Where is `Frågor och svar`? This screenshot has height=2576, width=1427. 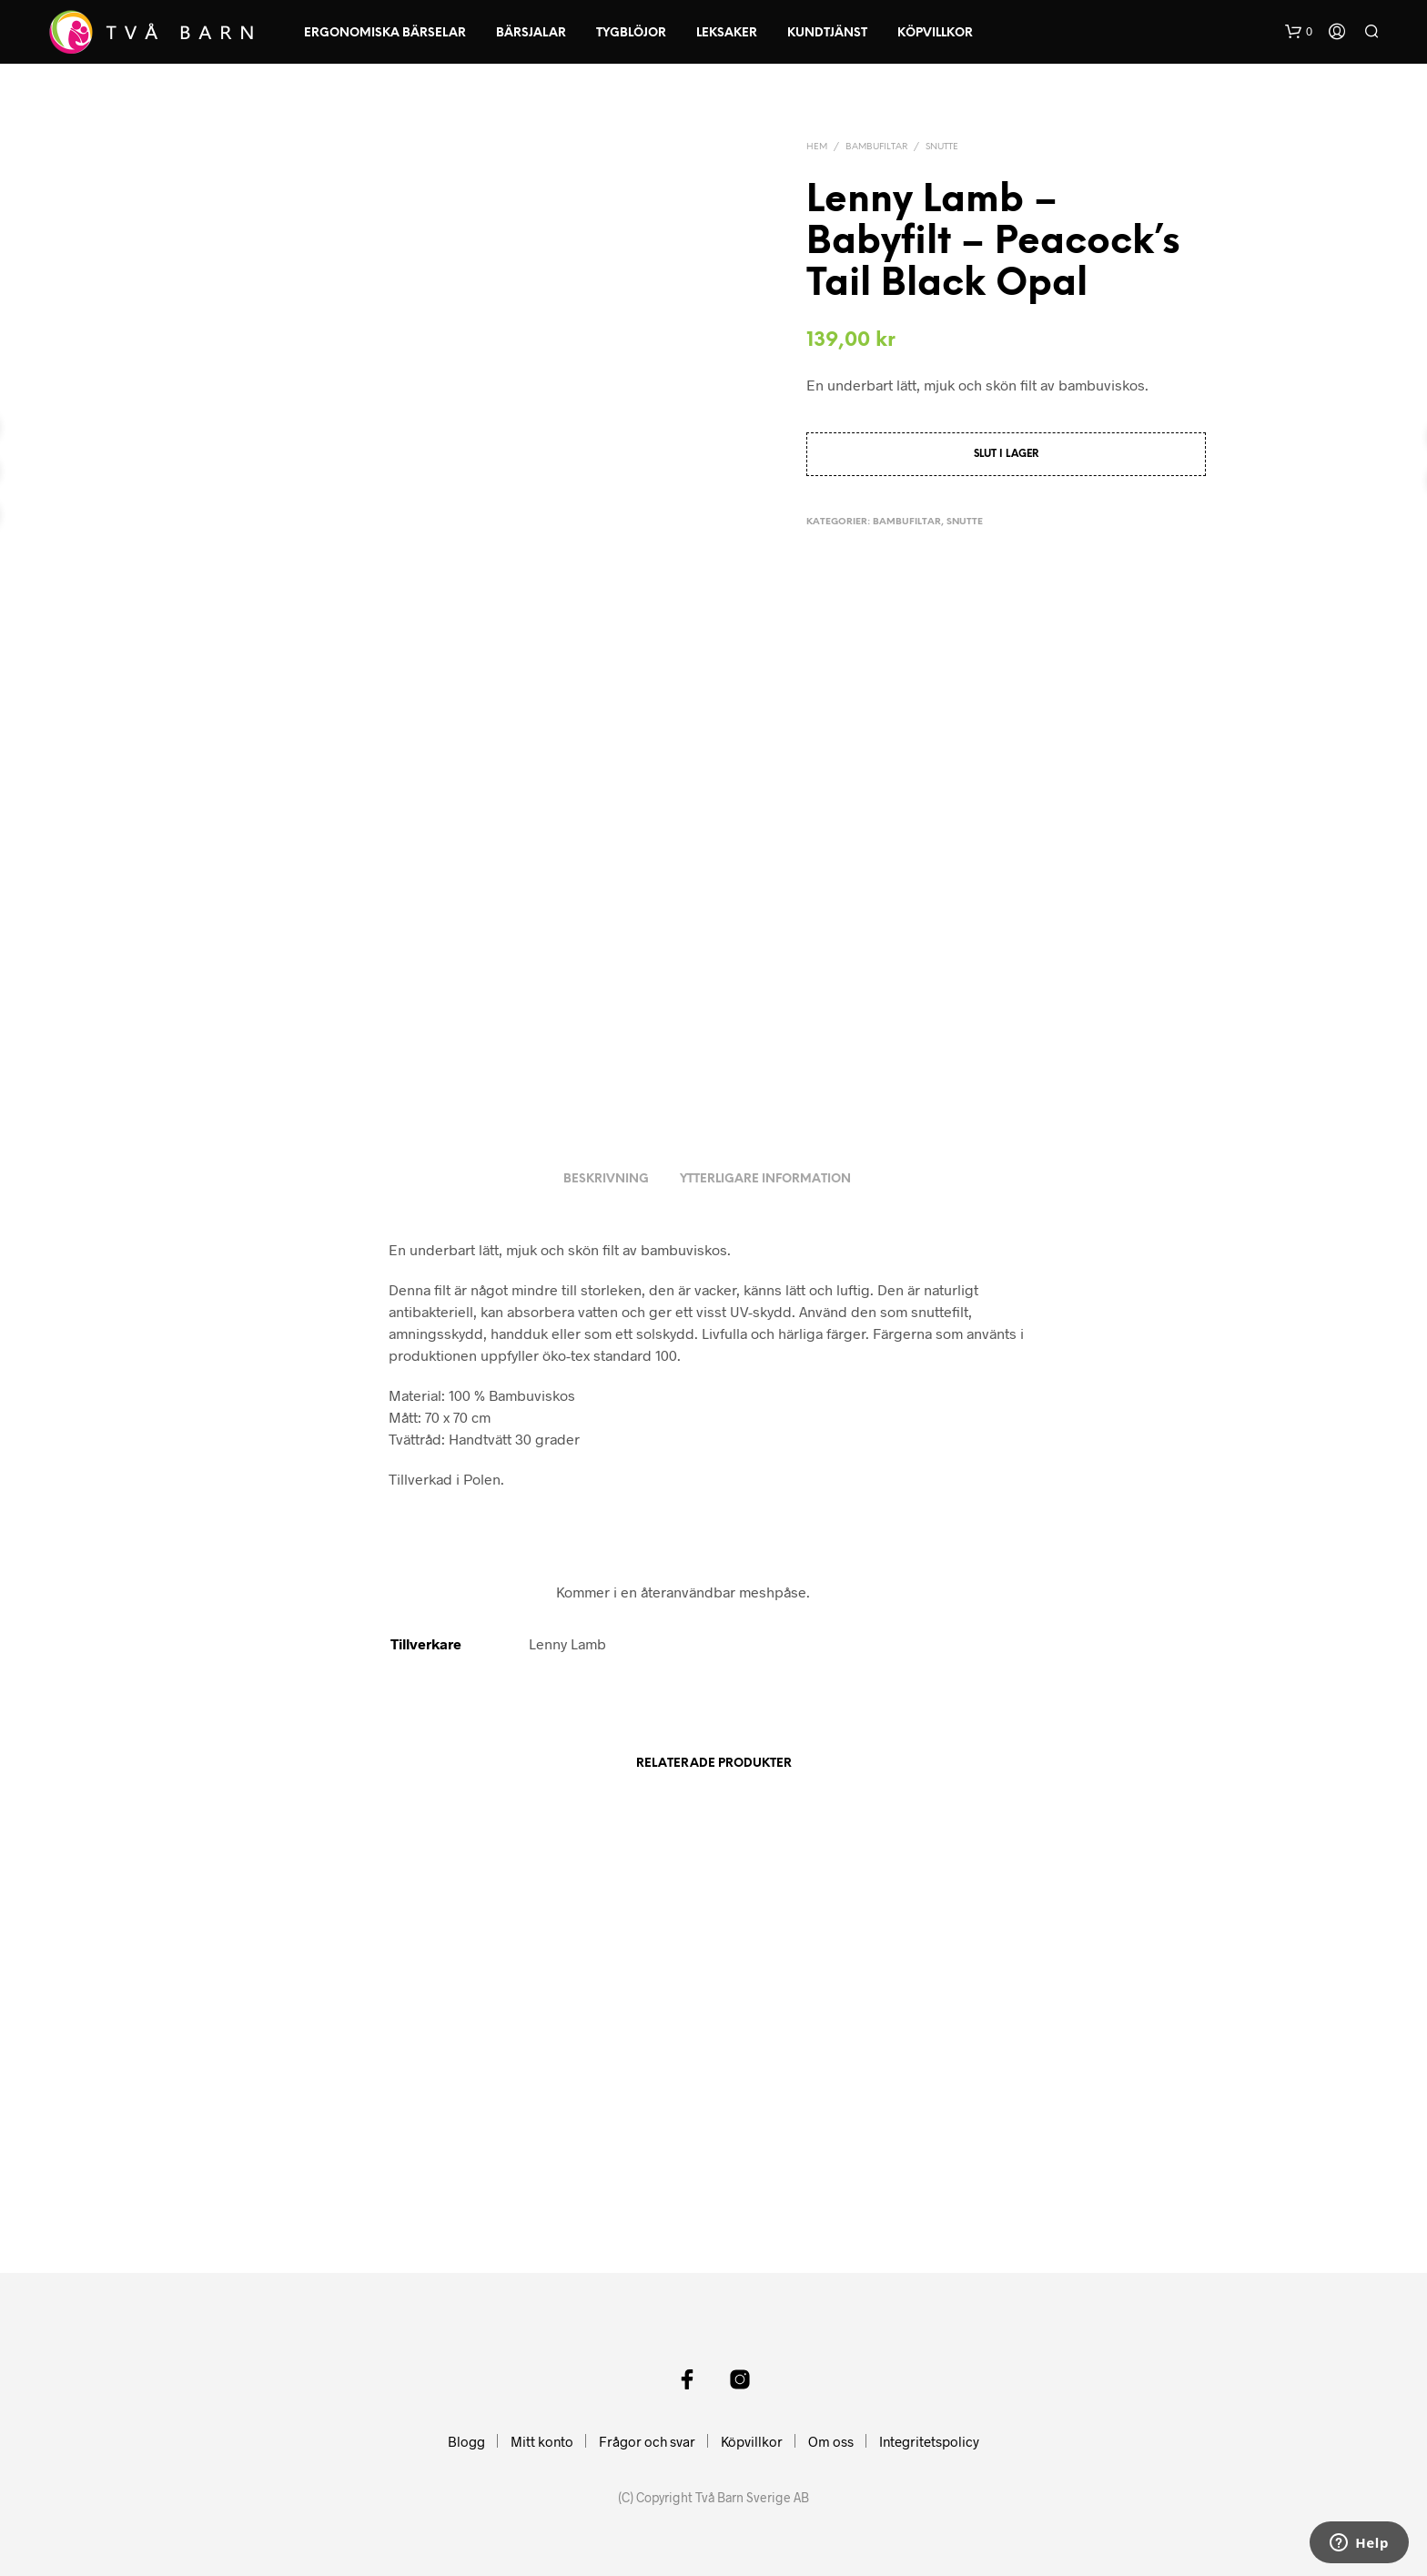
Frågor och svar is located at coordinates (647, 2441).